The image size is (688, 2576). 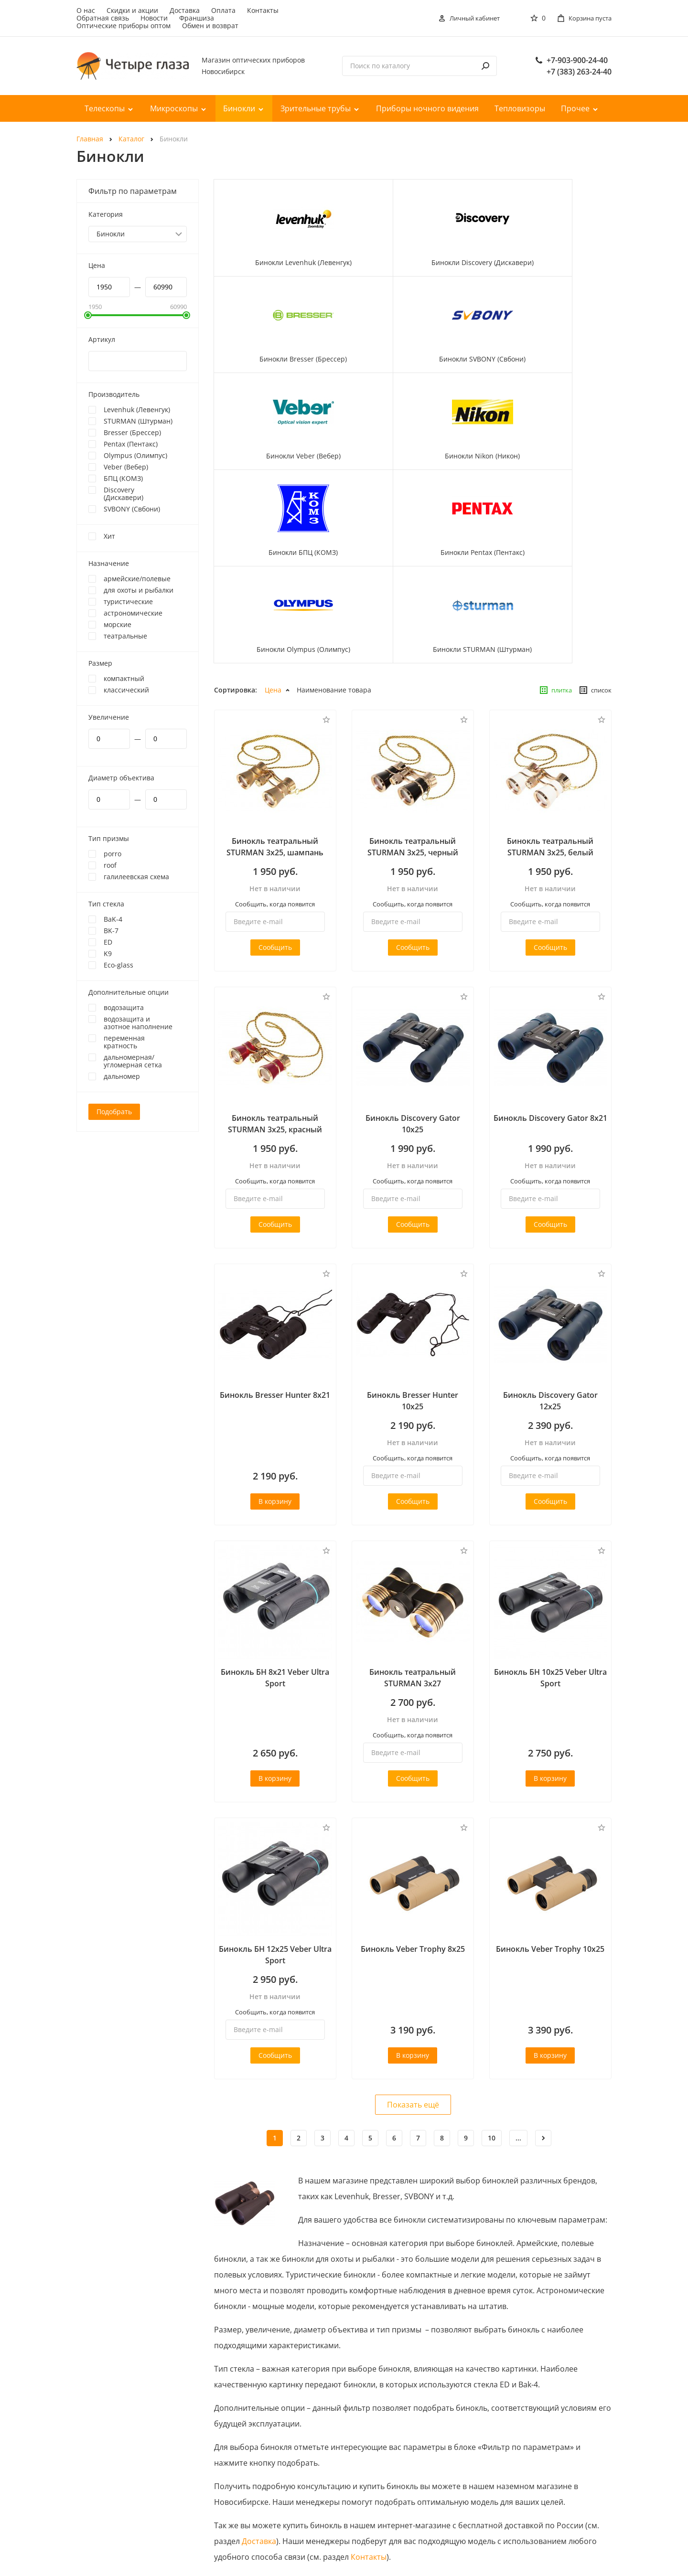 What do you see at coordinates (124, 1007) in the screenshot?
I see `водозащита` at bounding box center [124, 1007].